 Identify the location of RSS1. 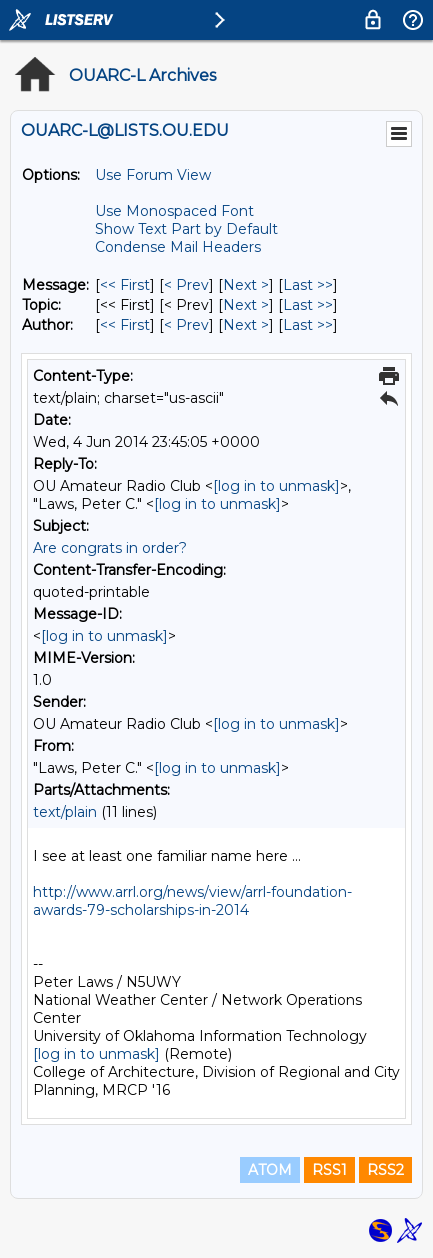
(329, 1170).